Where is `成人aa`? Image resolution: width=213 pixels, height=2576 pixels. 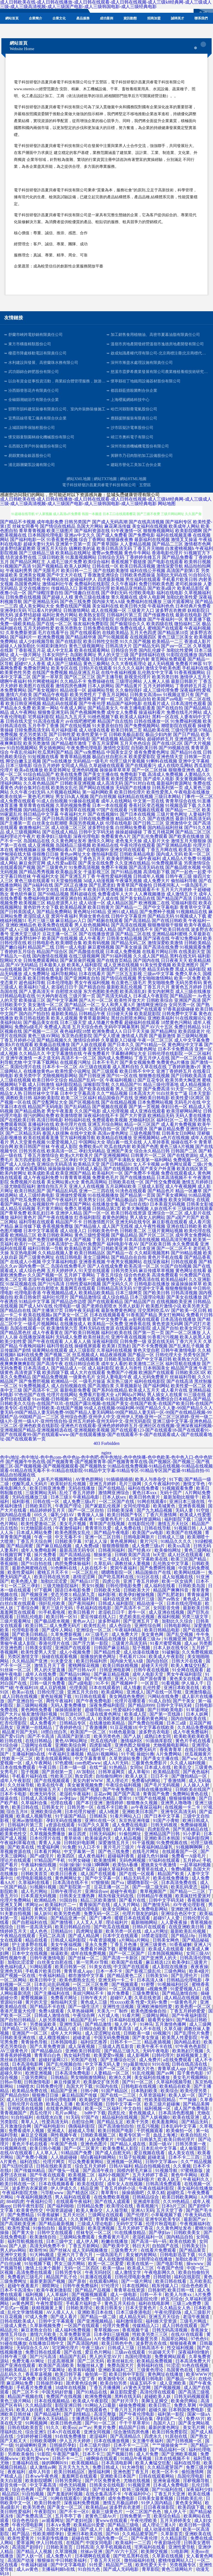
成人aa is located at coordinates (190, 1643).